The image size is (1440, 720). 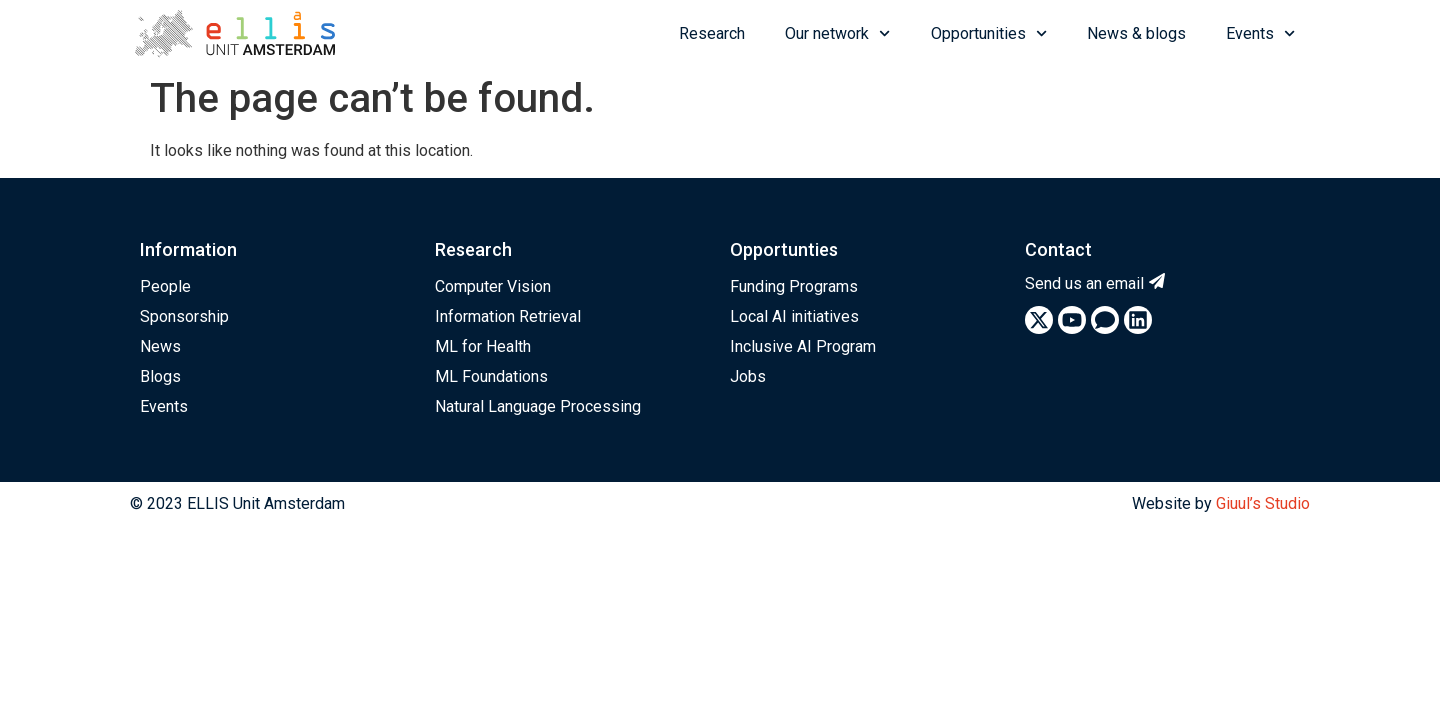 I want to click on Opportunities, so click(x=989, y=34).